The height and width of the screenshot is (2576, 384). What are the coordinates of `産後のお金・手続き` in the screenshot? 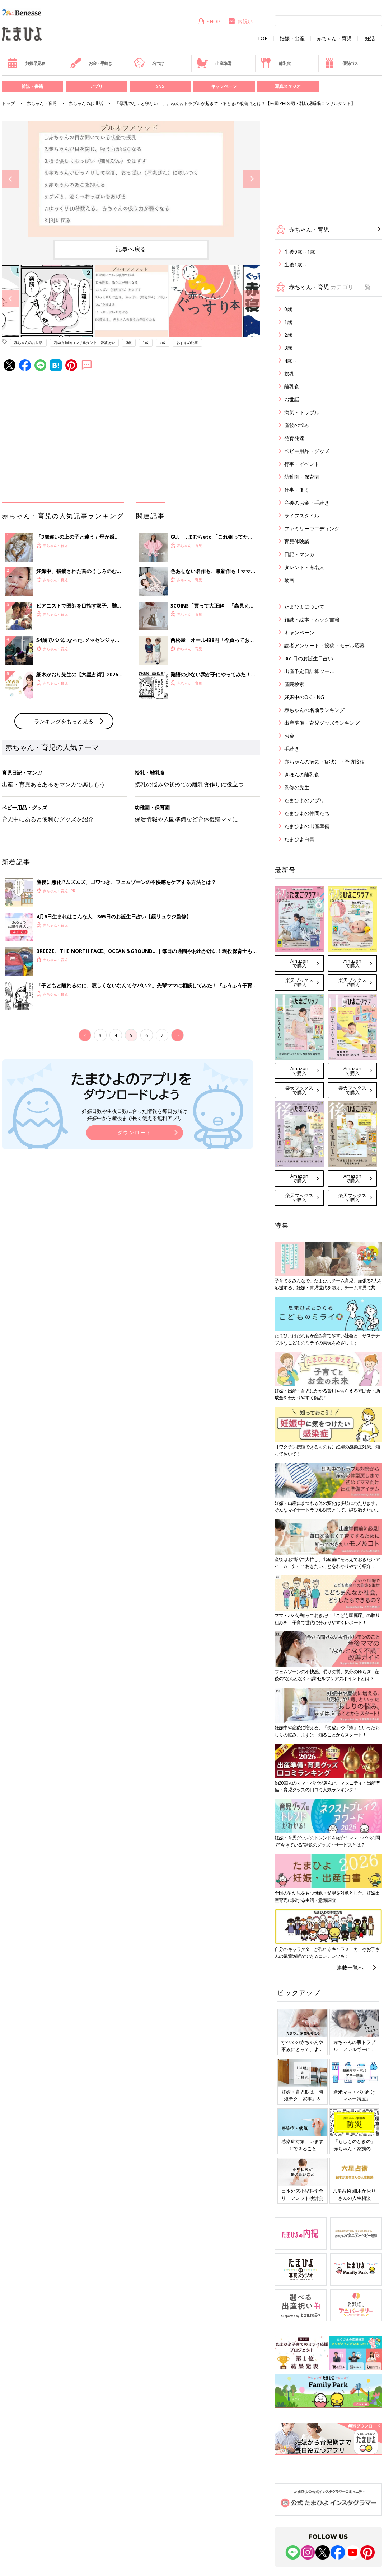 It's located at (306, 502).